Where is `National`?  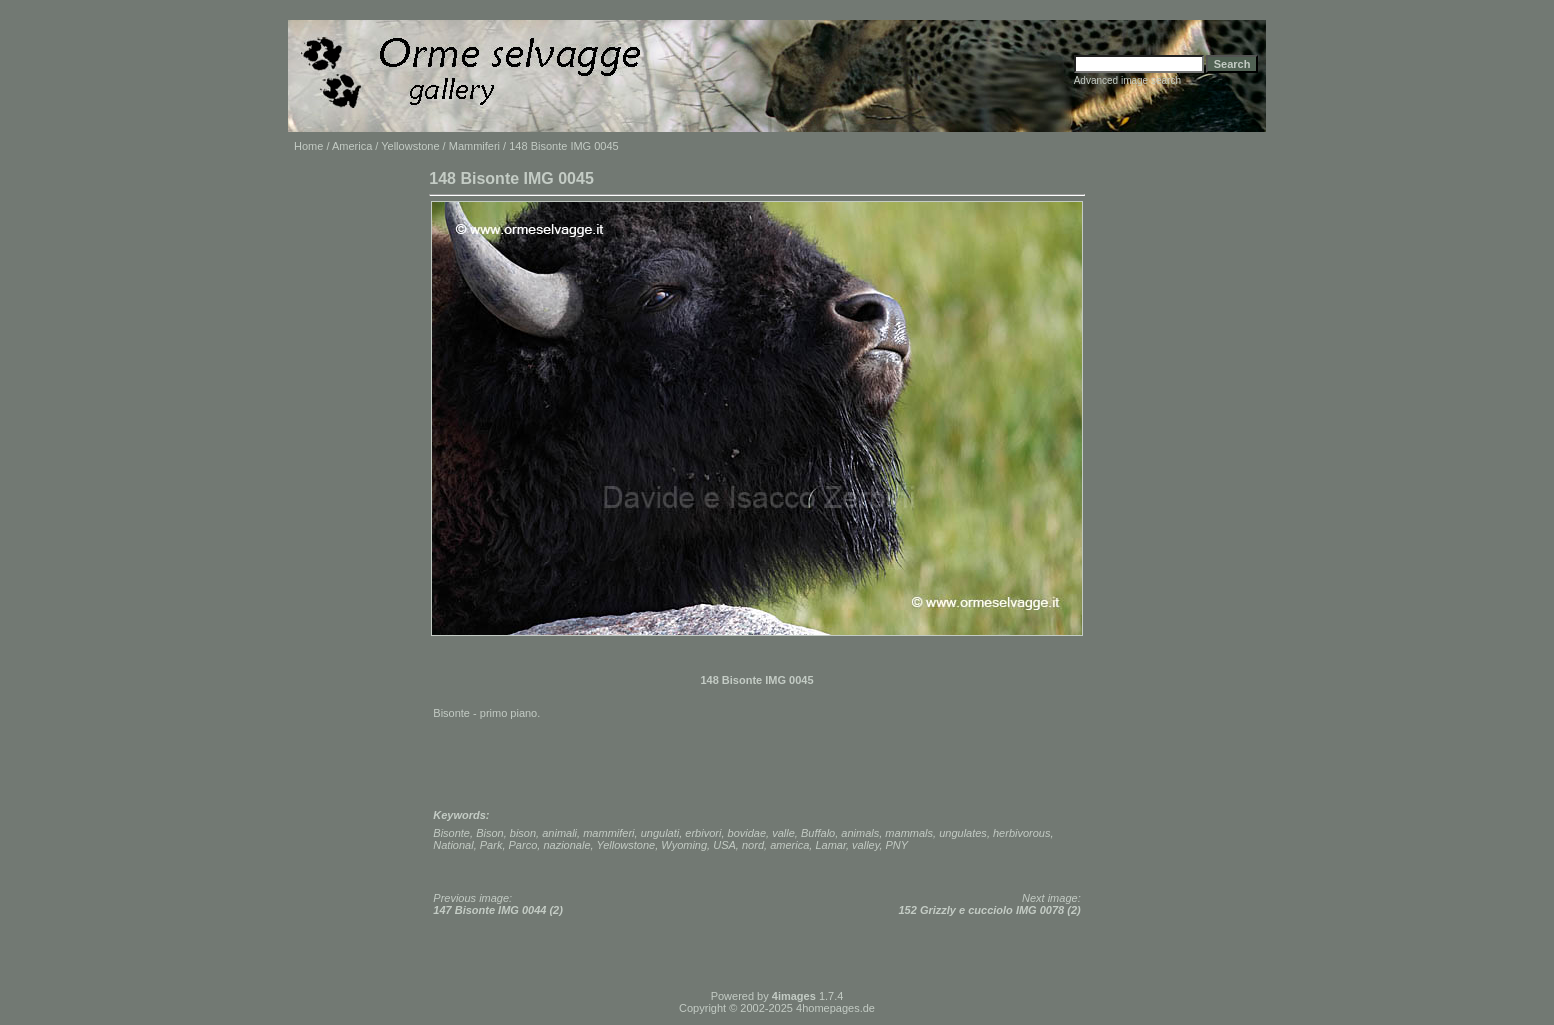
National is located at coordinates (453, 845).